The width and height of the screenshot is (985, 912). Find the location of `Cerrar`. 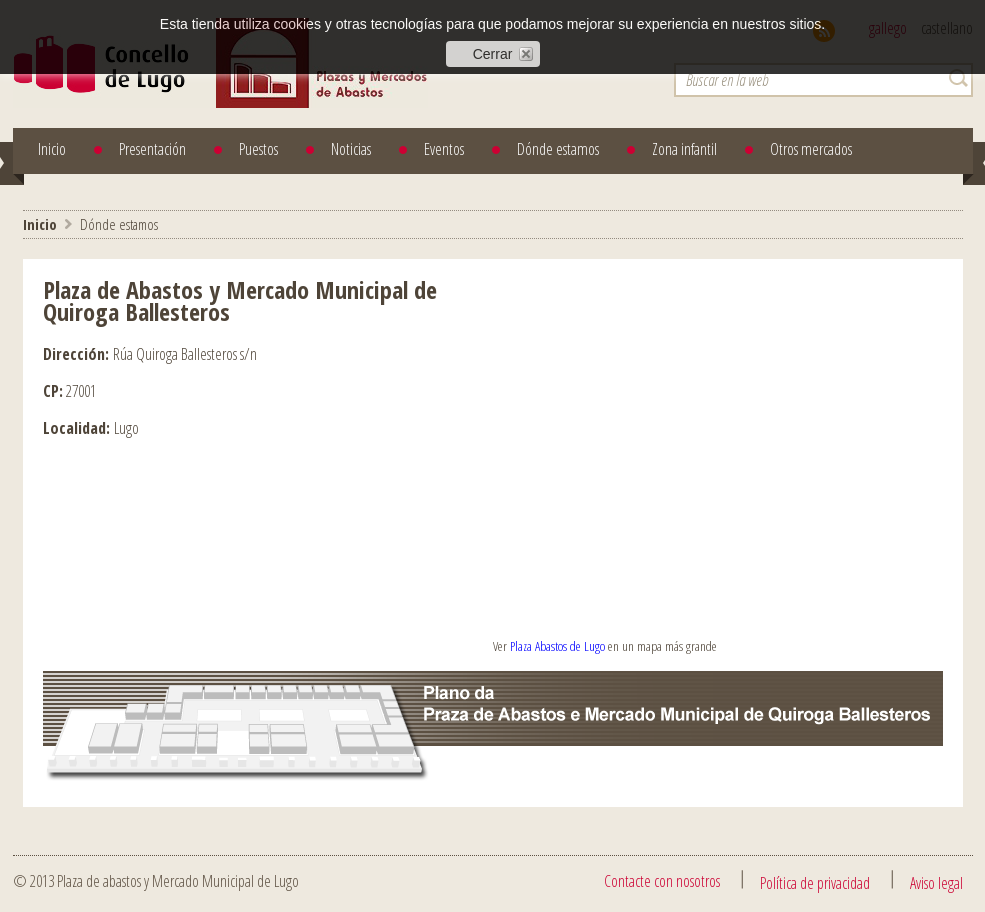

Cerrar is located at coordinates (493, 54).